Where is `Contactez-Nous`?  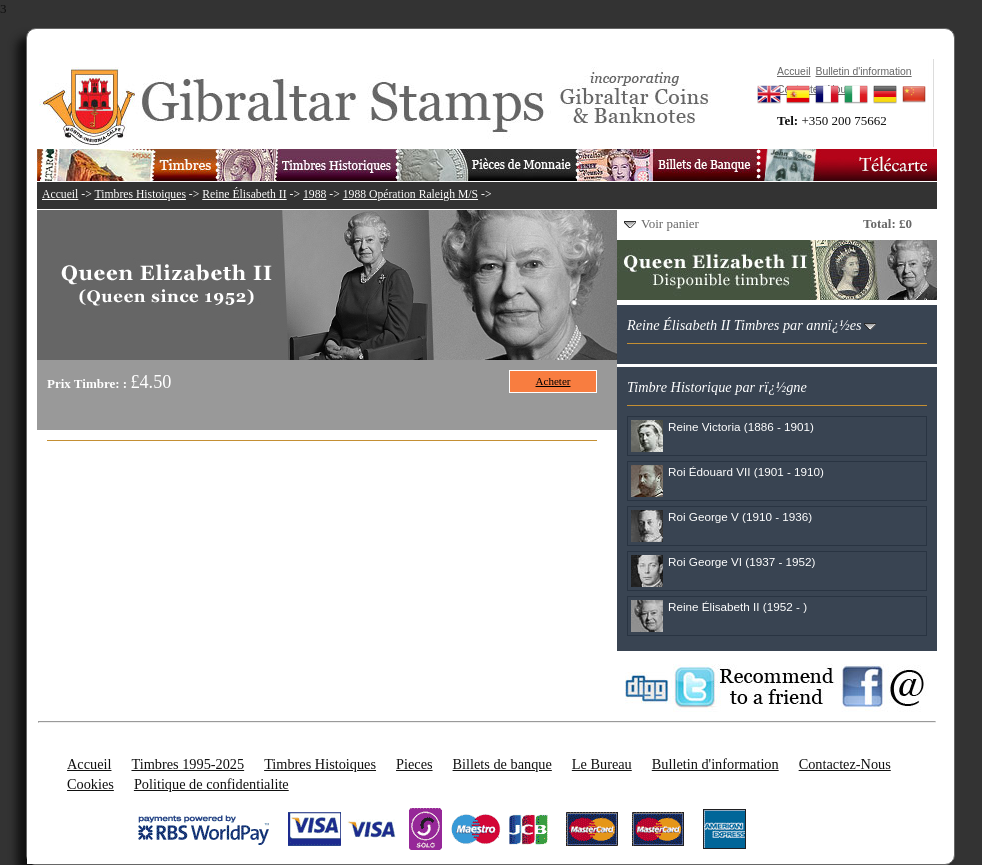 Contactez-Nous is located at coordinates (845, 764).